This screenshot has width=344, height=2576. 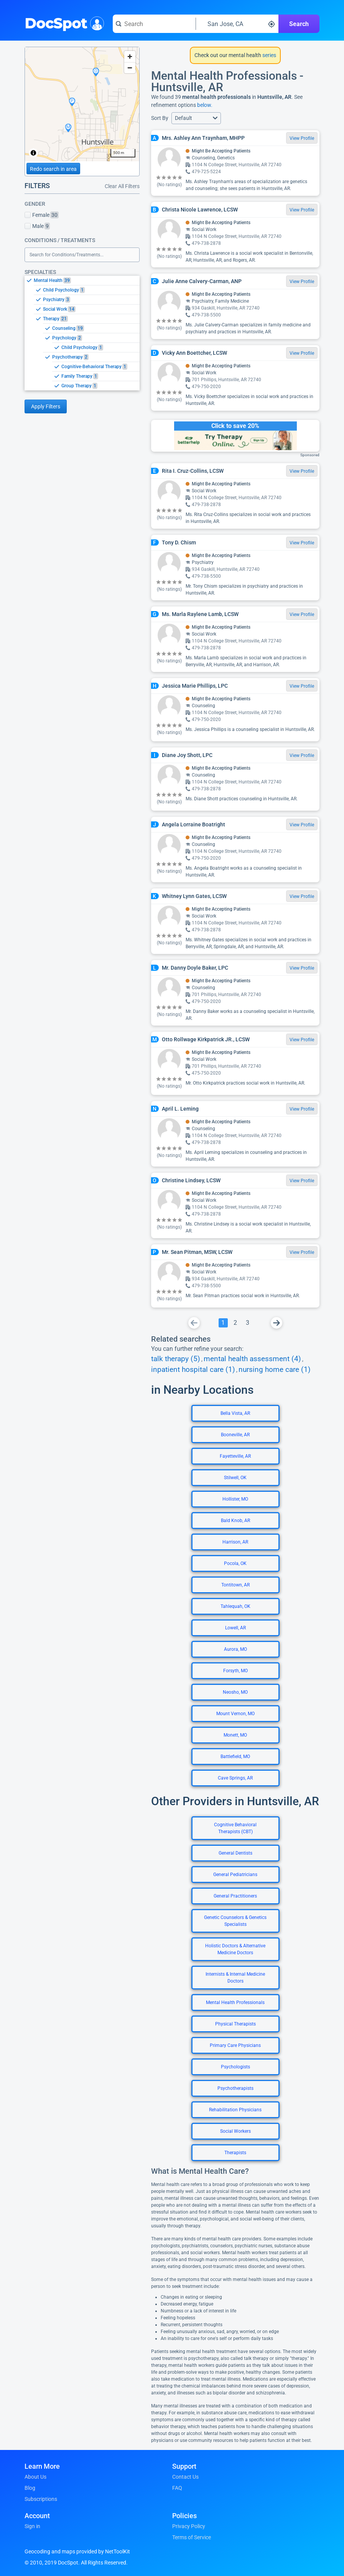 What do you see at coordinates (235, 1977) in the screenshot?
I see `Internists & Internal Medicine Doctors` at bounding box center [235, 1977].